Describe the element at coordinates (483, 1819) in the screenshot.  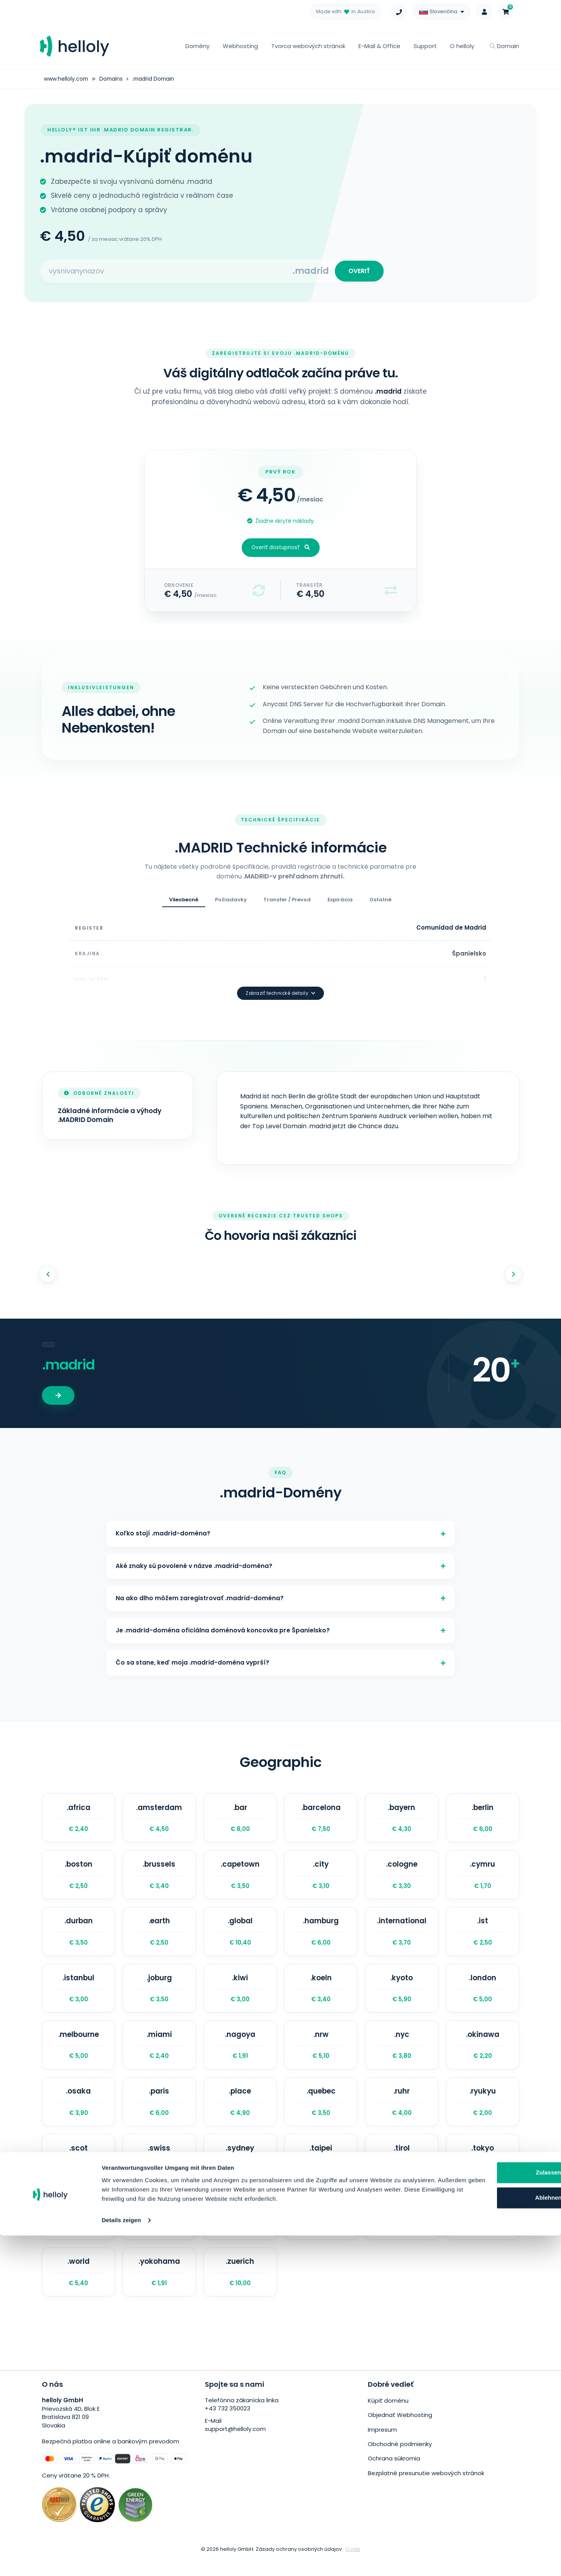
I see `.berlin` at that location.